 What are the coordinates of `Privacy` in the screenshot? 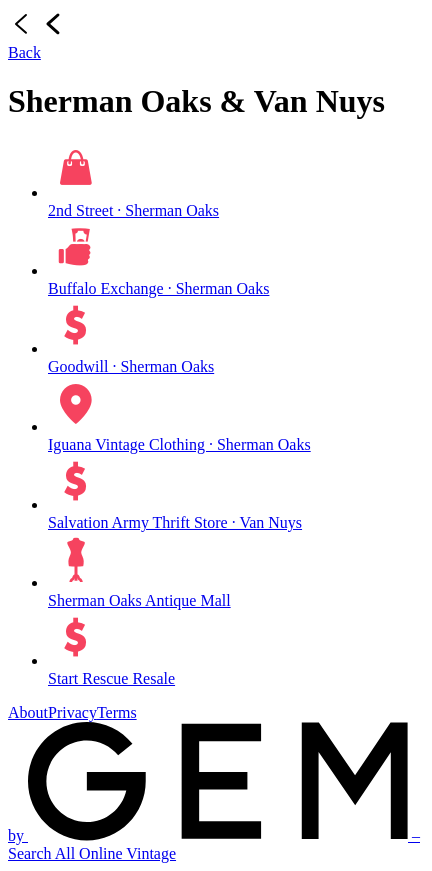 It's located at (72, 712).